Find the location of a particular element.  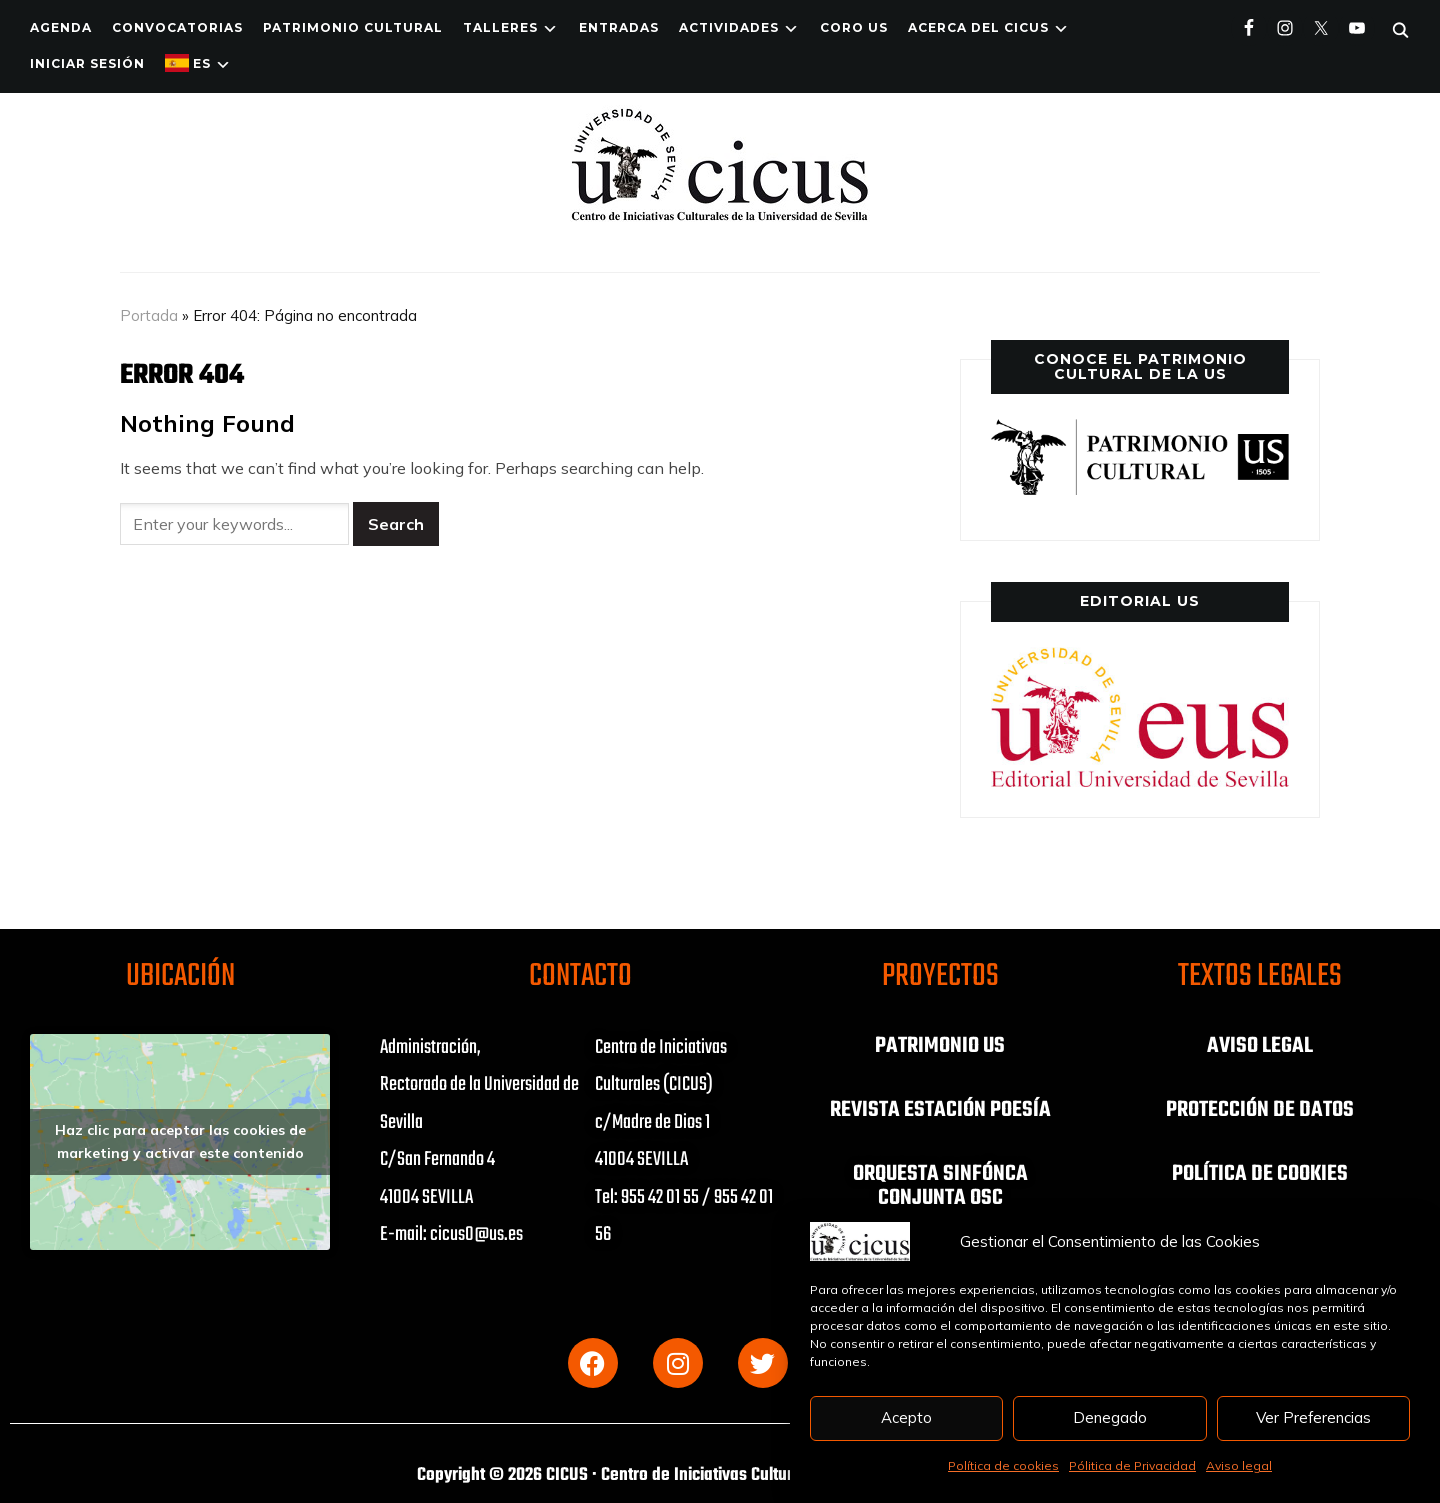

Portada is located at coordinates (149, 315).